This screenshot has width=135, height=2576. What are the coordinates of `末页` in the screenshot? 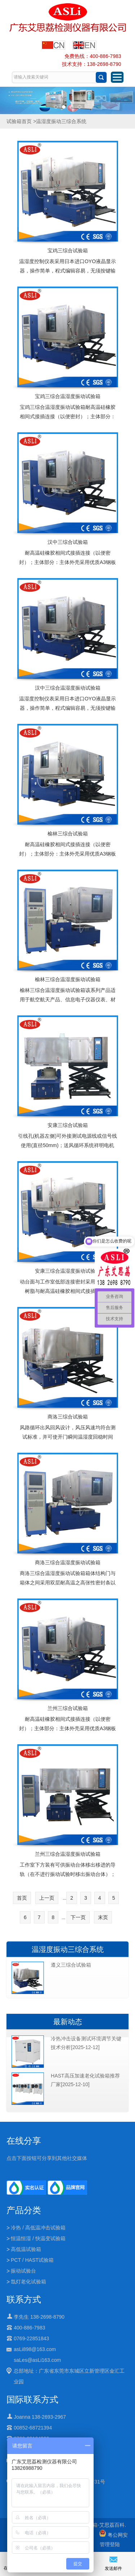 It's located at (103, 1917).